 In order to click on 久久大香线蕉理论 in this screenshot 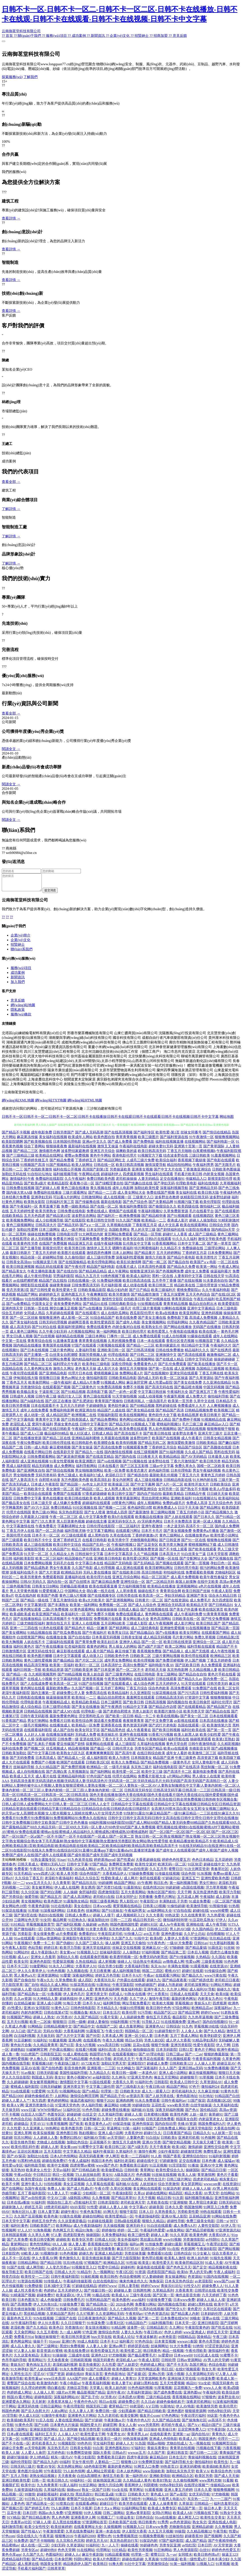, I will do `click(16, 1242)`.